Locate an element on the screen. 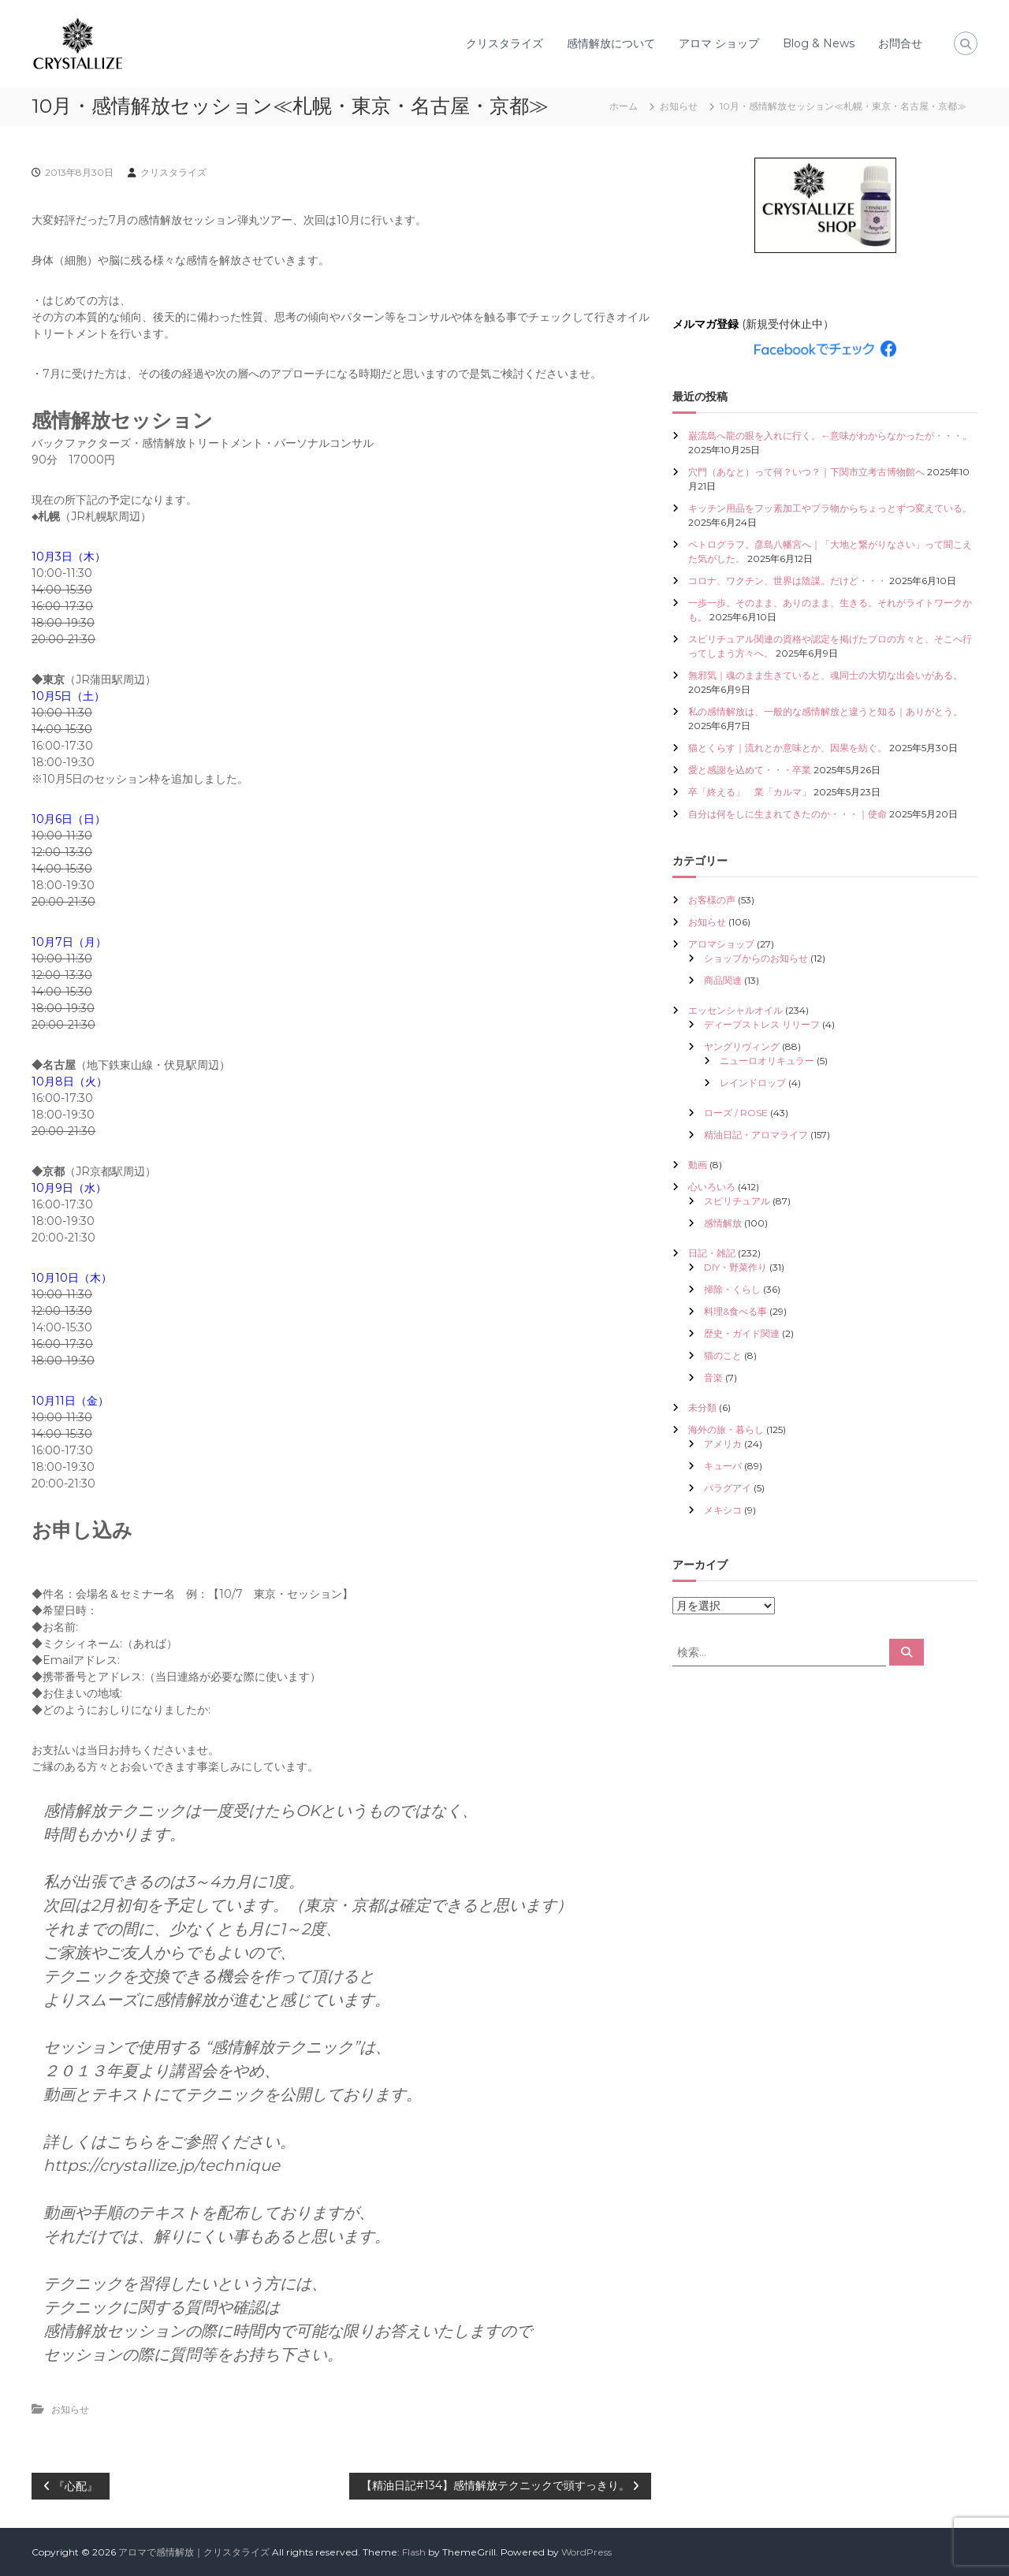 This screenshot has height=2576, width=1009. お問合せ is located at coordinates (900, 43).